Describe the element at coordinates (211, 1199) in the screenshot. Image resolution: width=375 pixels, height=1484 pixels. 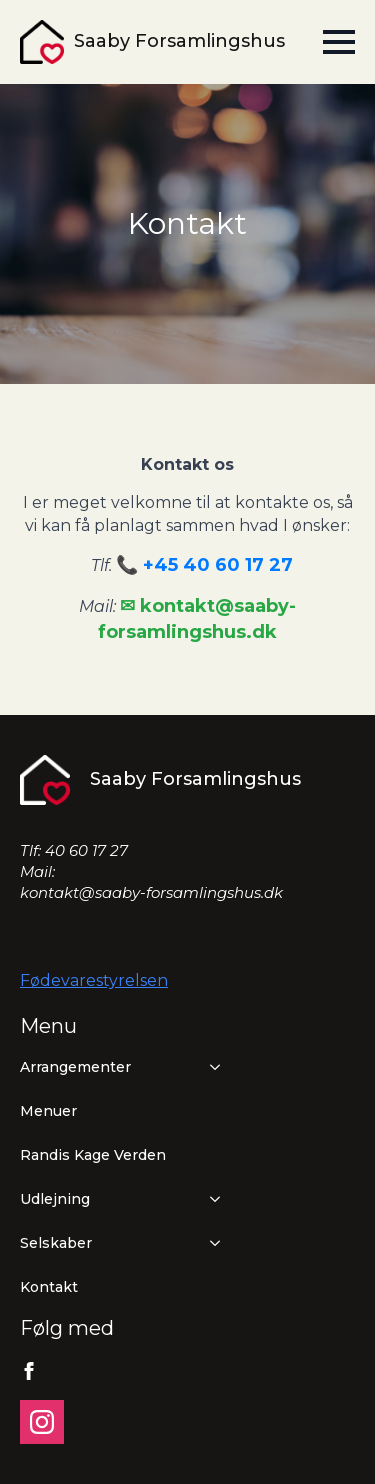
I see `[Udlejning Submenu]` at that location.